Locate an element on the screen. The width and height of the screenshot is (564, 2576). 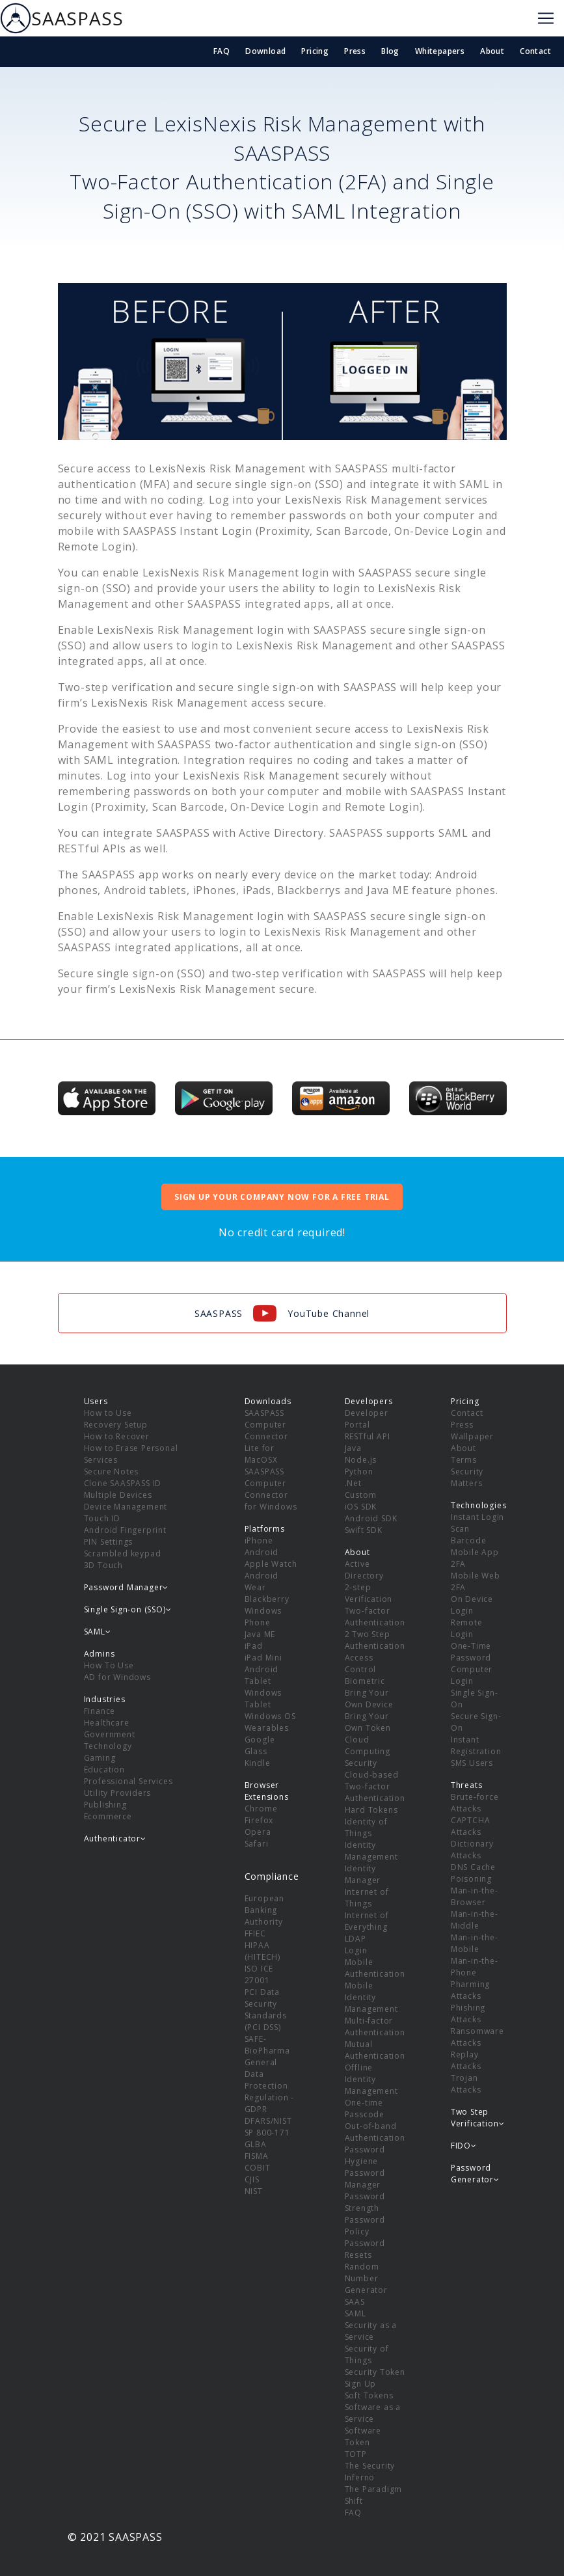
Android SDK is located at coordinates (371, 1518).